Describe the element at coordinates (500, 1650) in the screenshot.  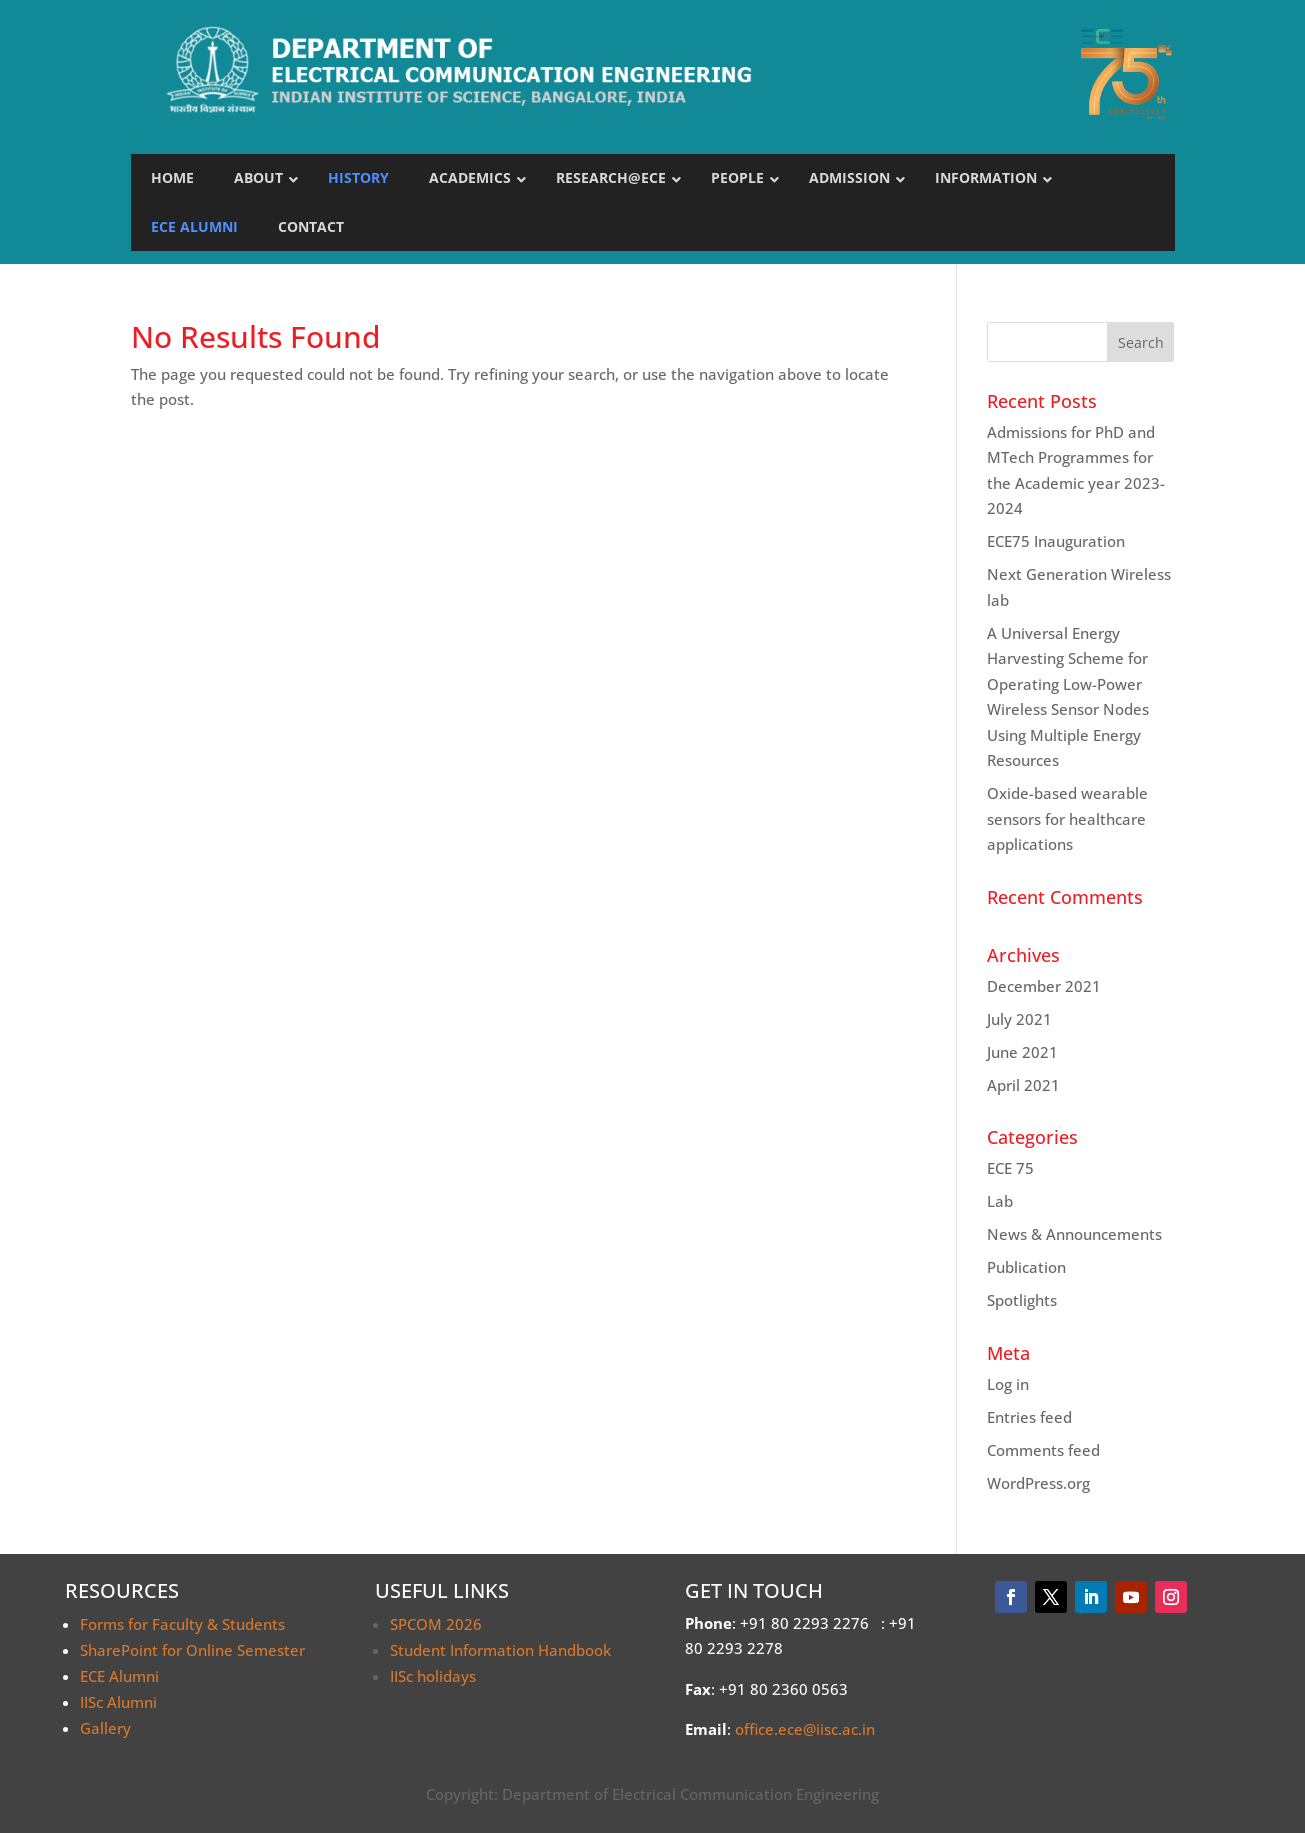
I see `Student Information Handbook` at that location.